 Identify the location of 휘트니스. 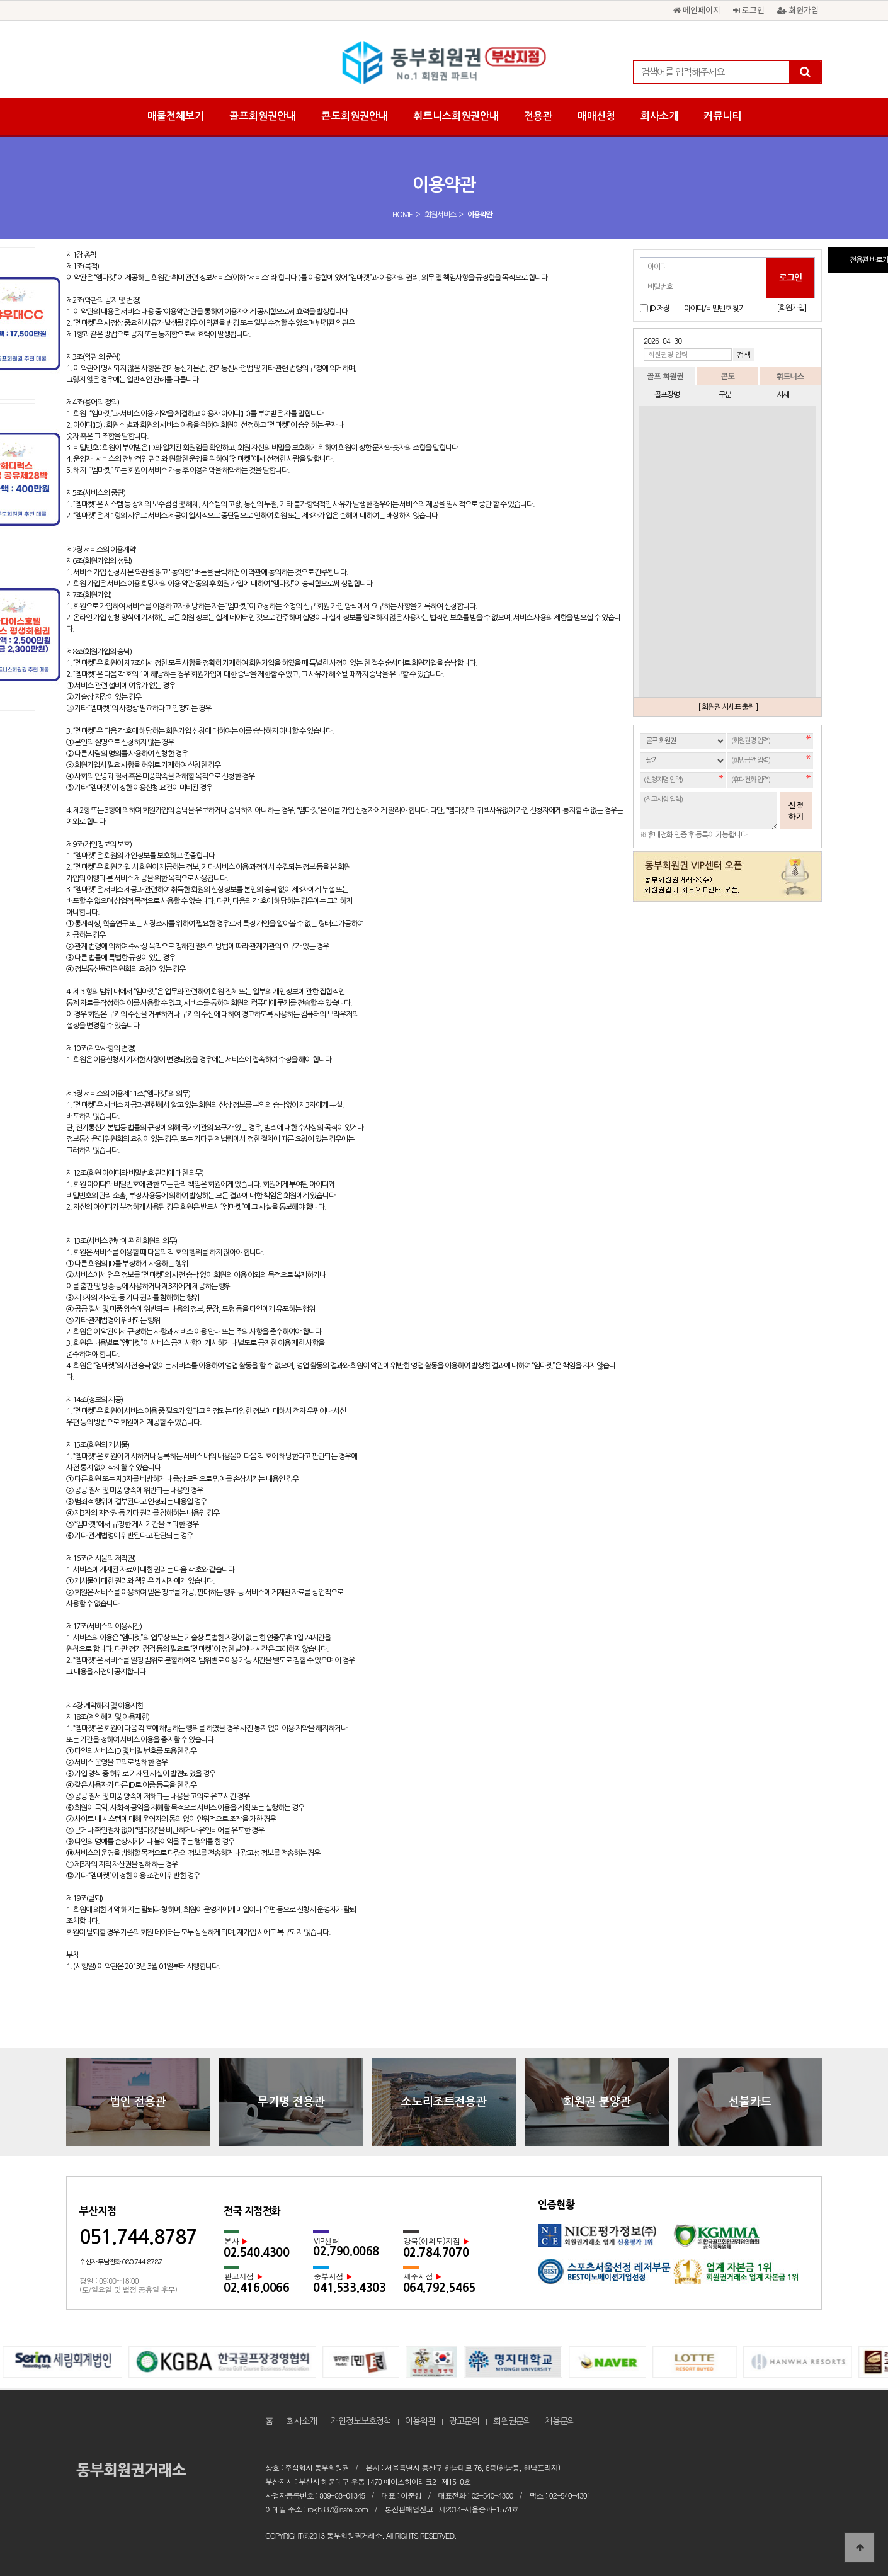
(790, 375).